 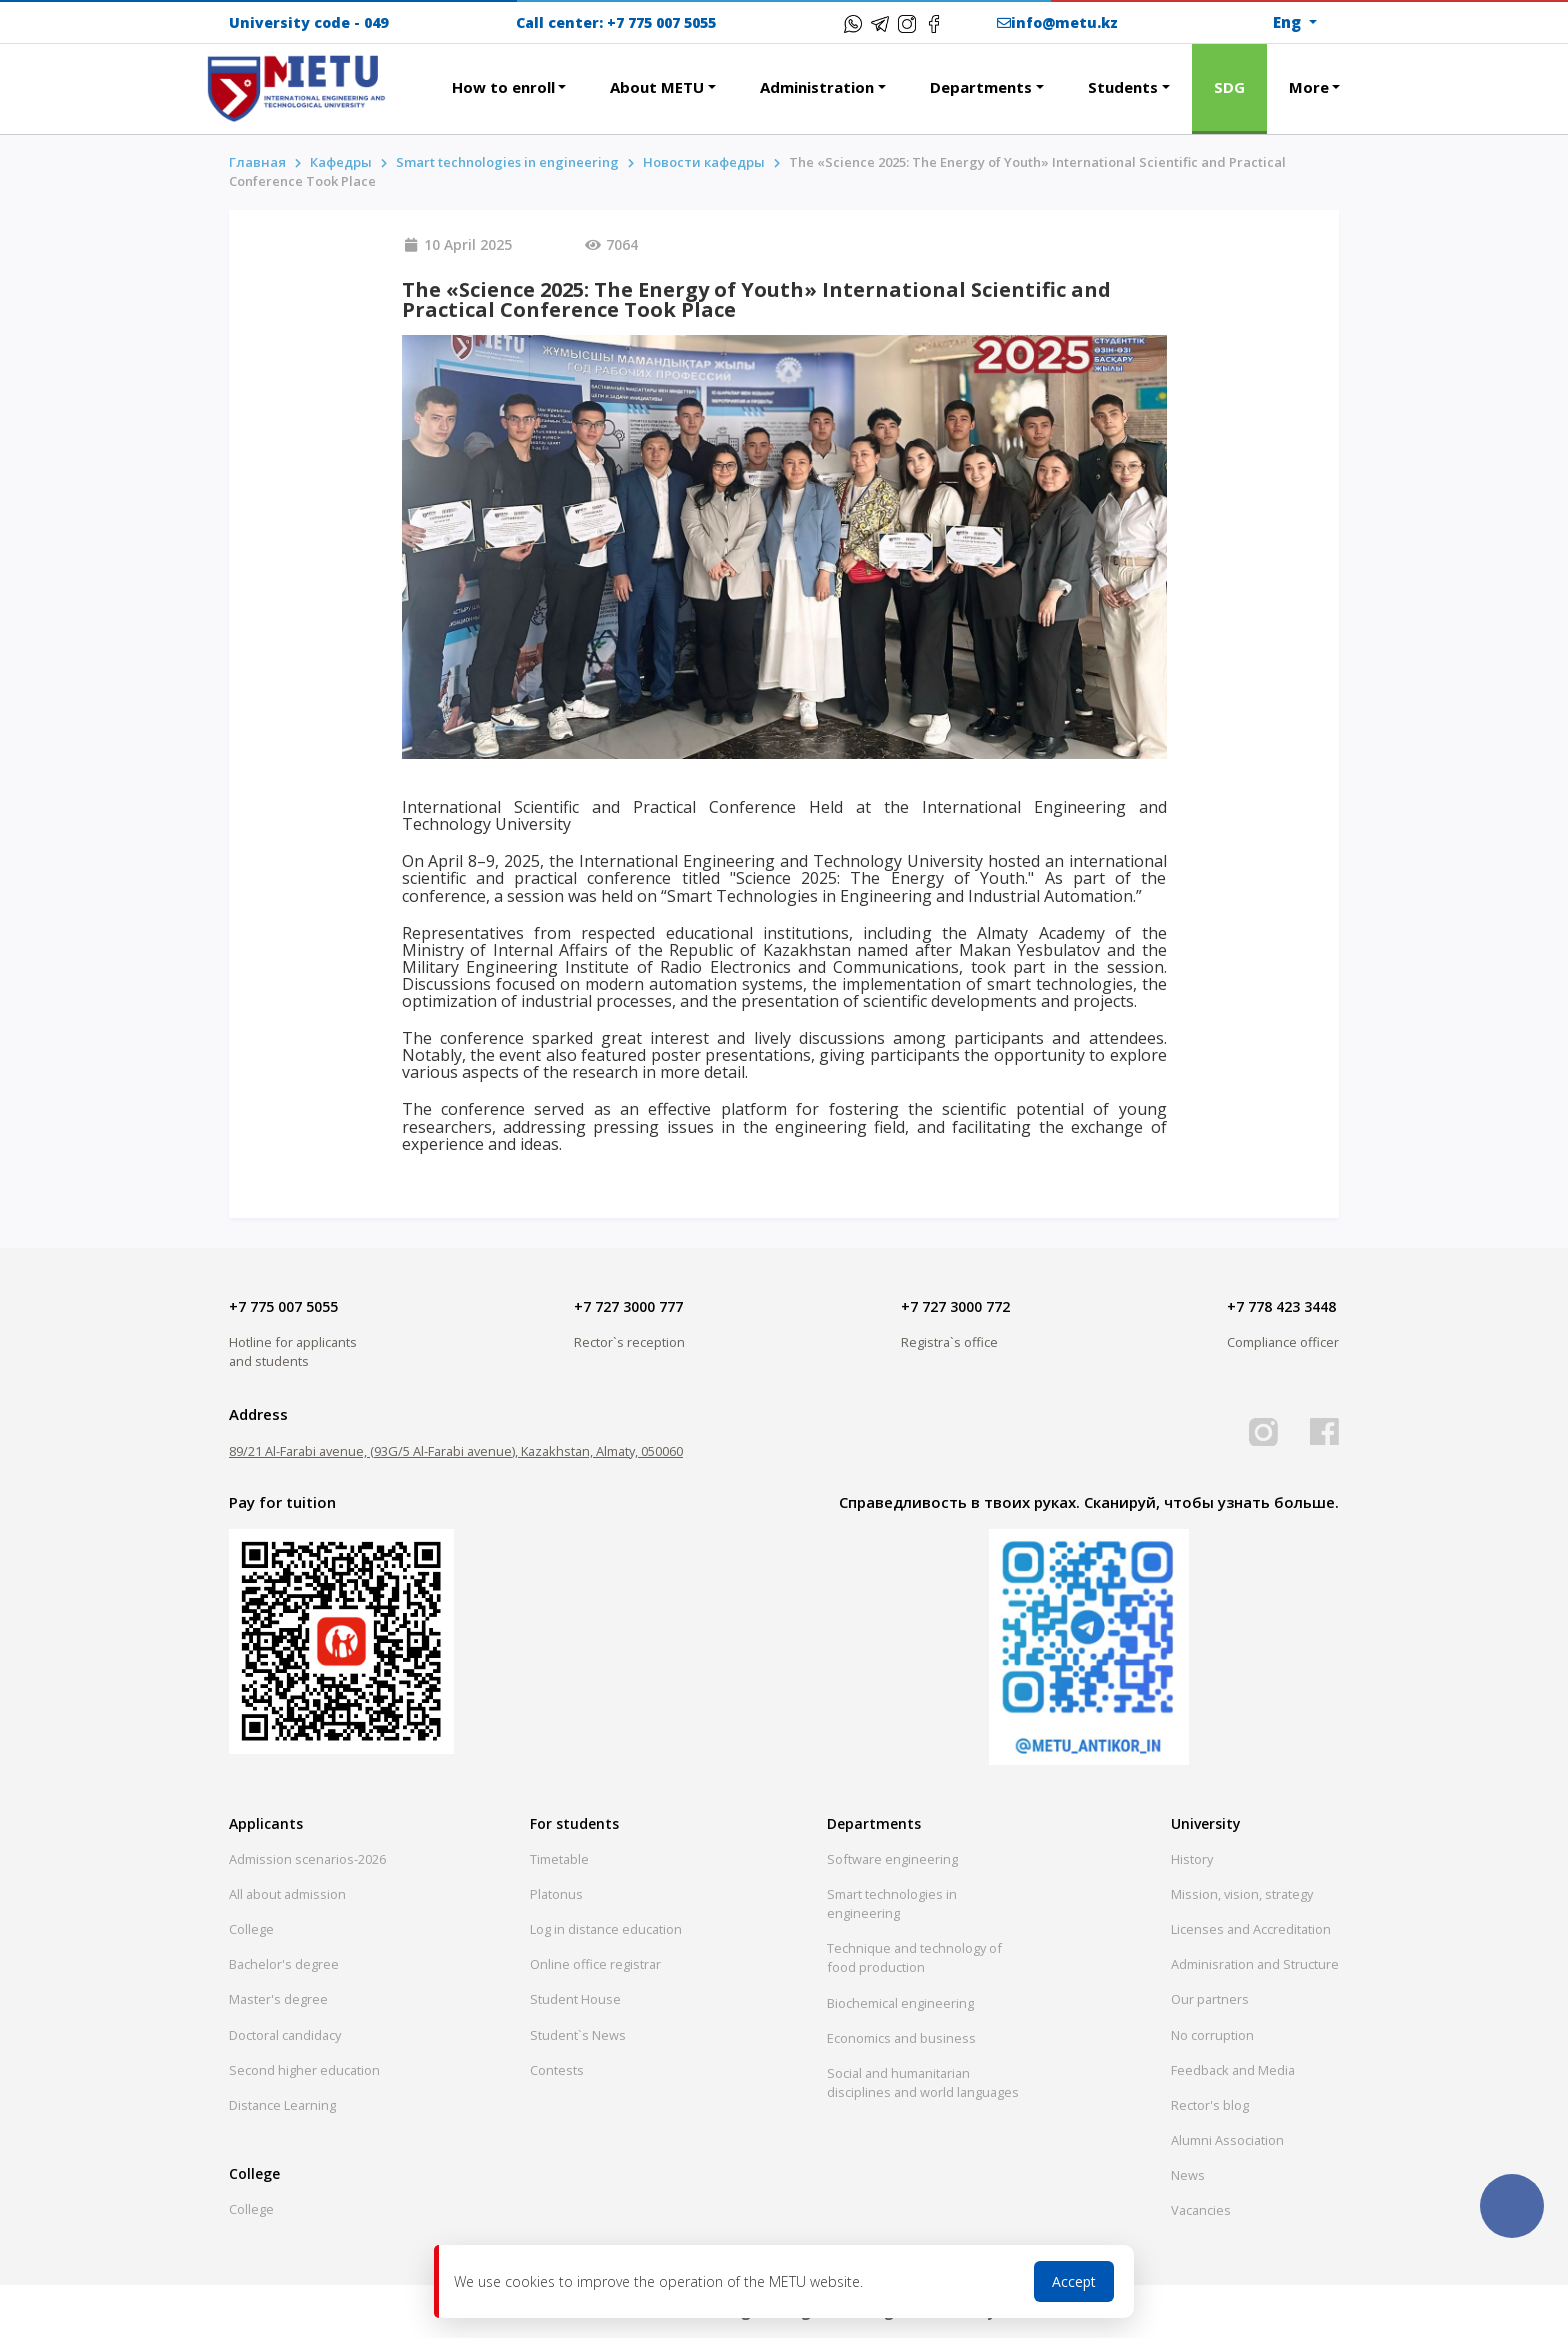 What do you see at coordinates (507, 162) in the screenshot?
I see `Smart technologies in engineering` at bounding box center [507, 162].